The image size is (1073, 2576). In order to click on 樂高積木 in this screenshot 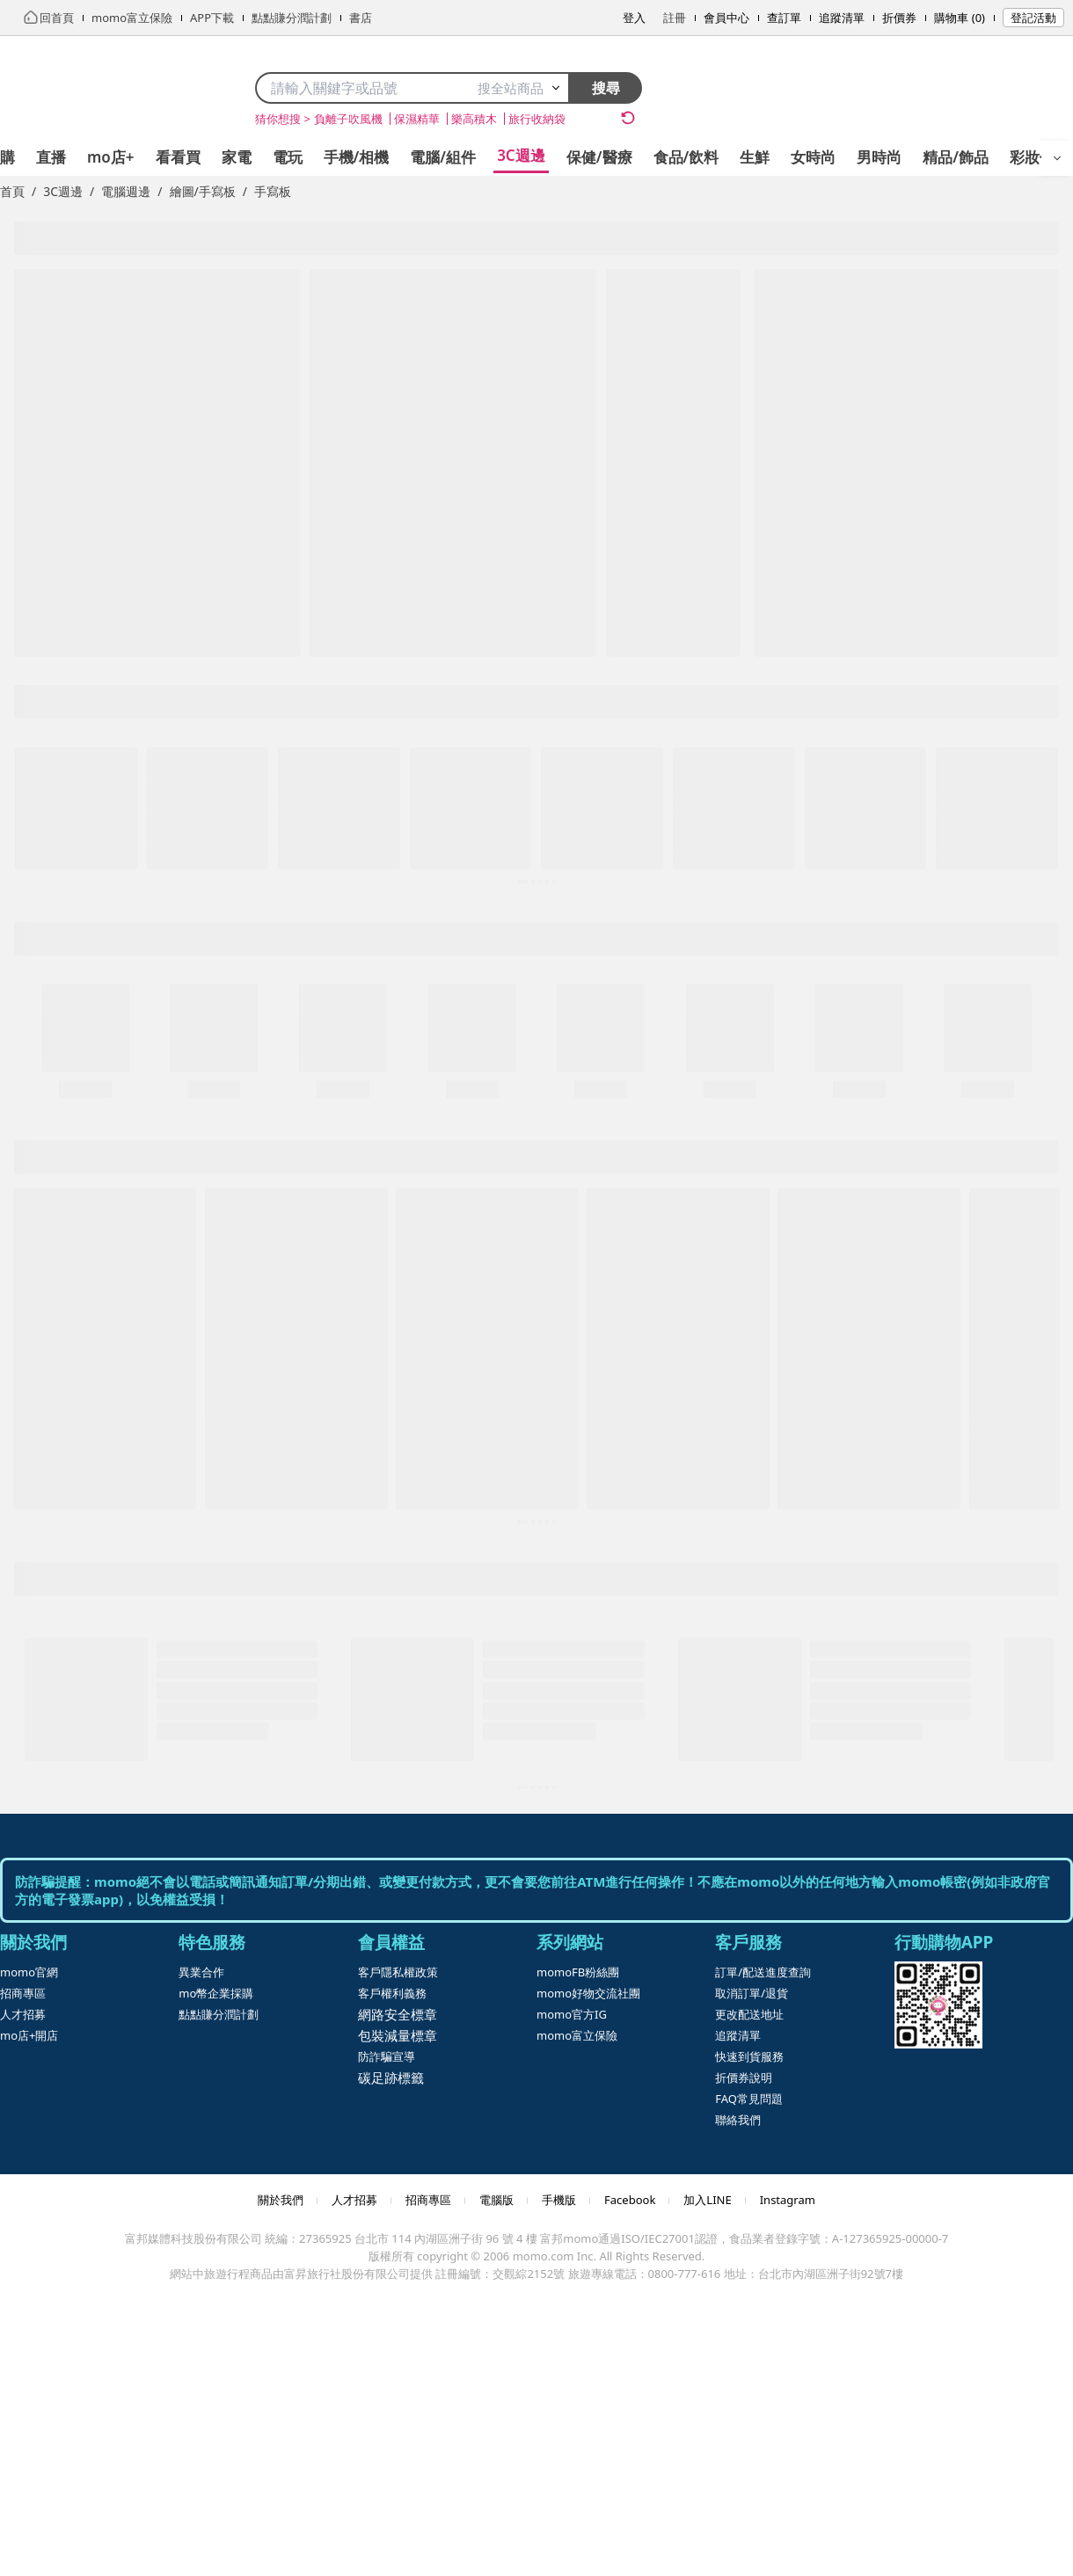, I will do `click(474, 119)`.